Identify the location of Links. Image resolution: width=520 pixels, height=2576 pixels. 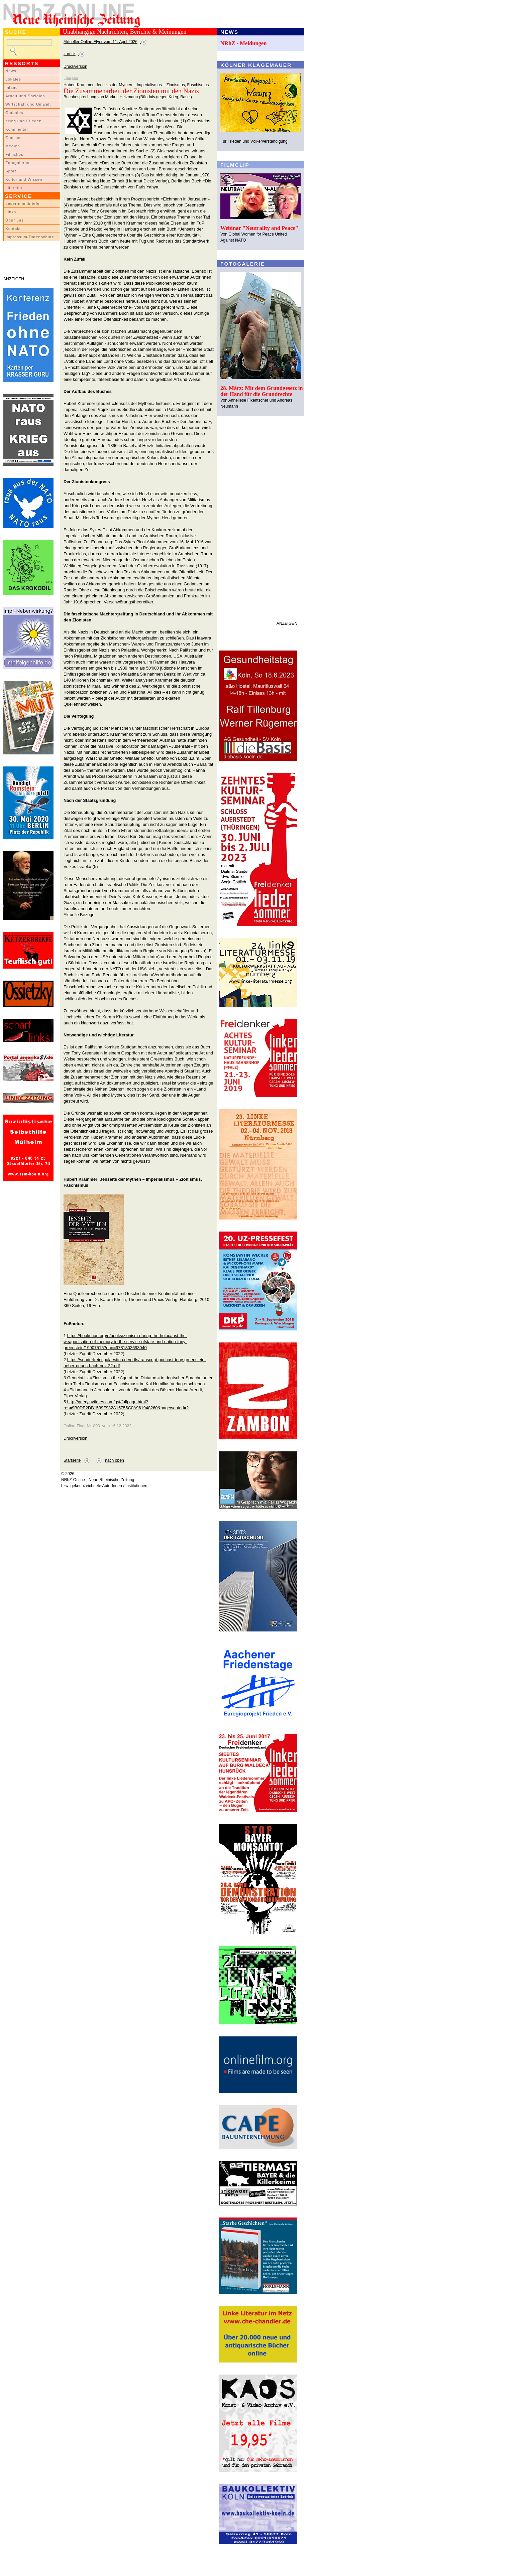
(10, 212).